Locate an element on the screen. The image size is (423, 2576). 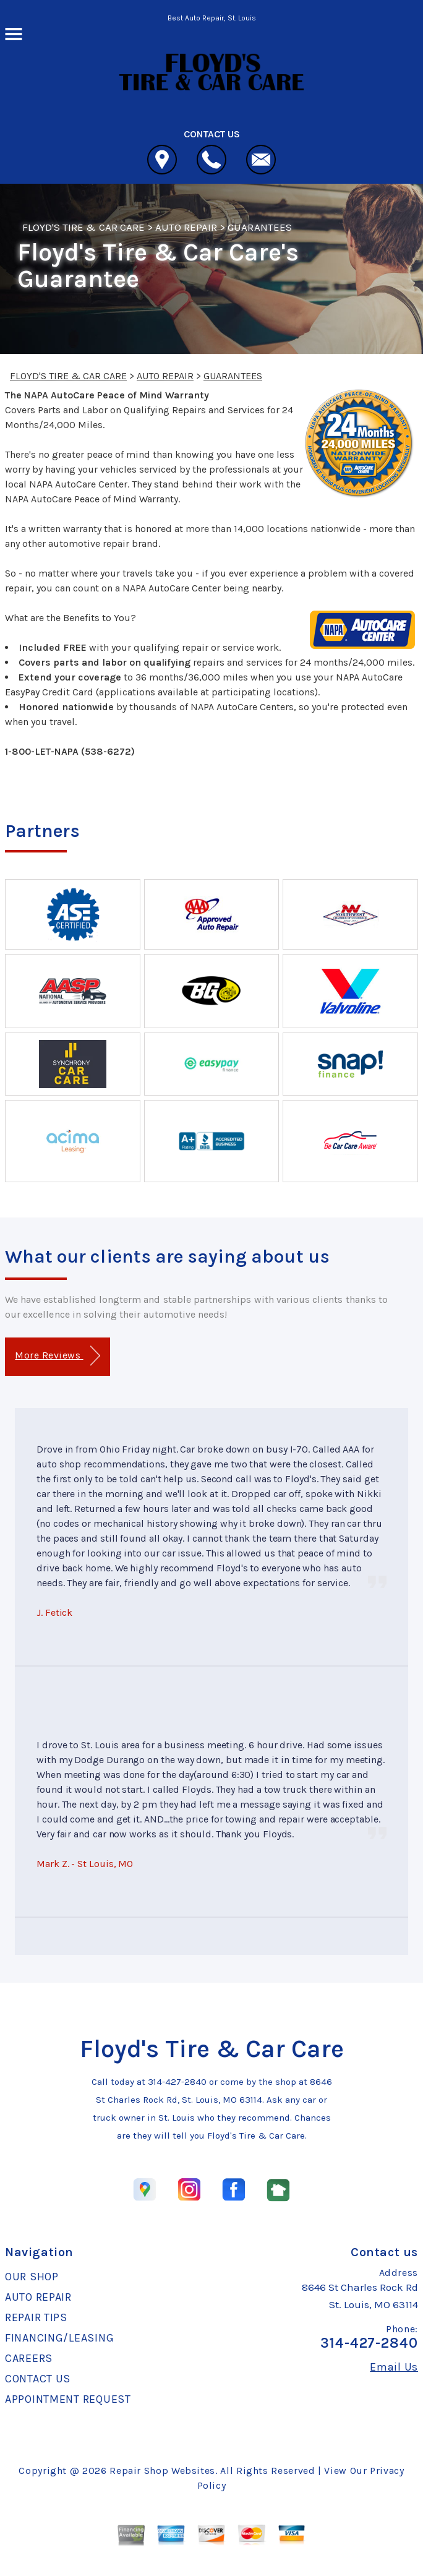
APPOINTMENT REQUEST is located at coordinates (68, 2399).